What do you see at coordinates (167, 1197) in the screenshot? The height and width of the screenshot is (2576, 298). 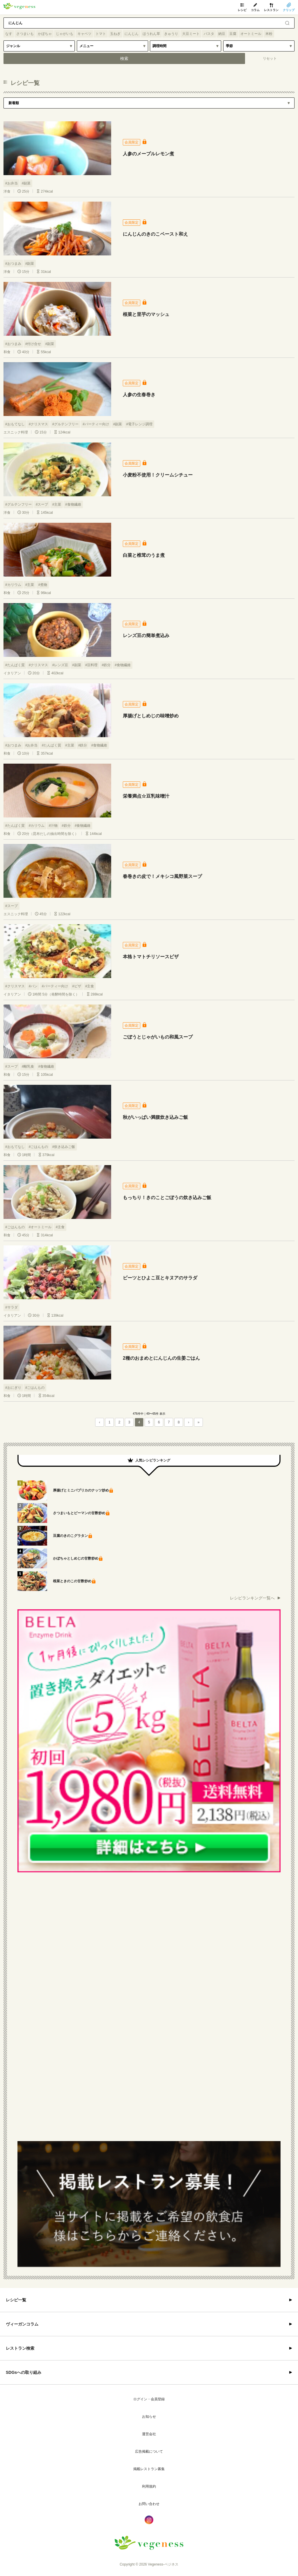 I see `もっちり！きのことごぼうの炊き込みご飯` at bounding box center [167, 1197].